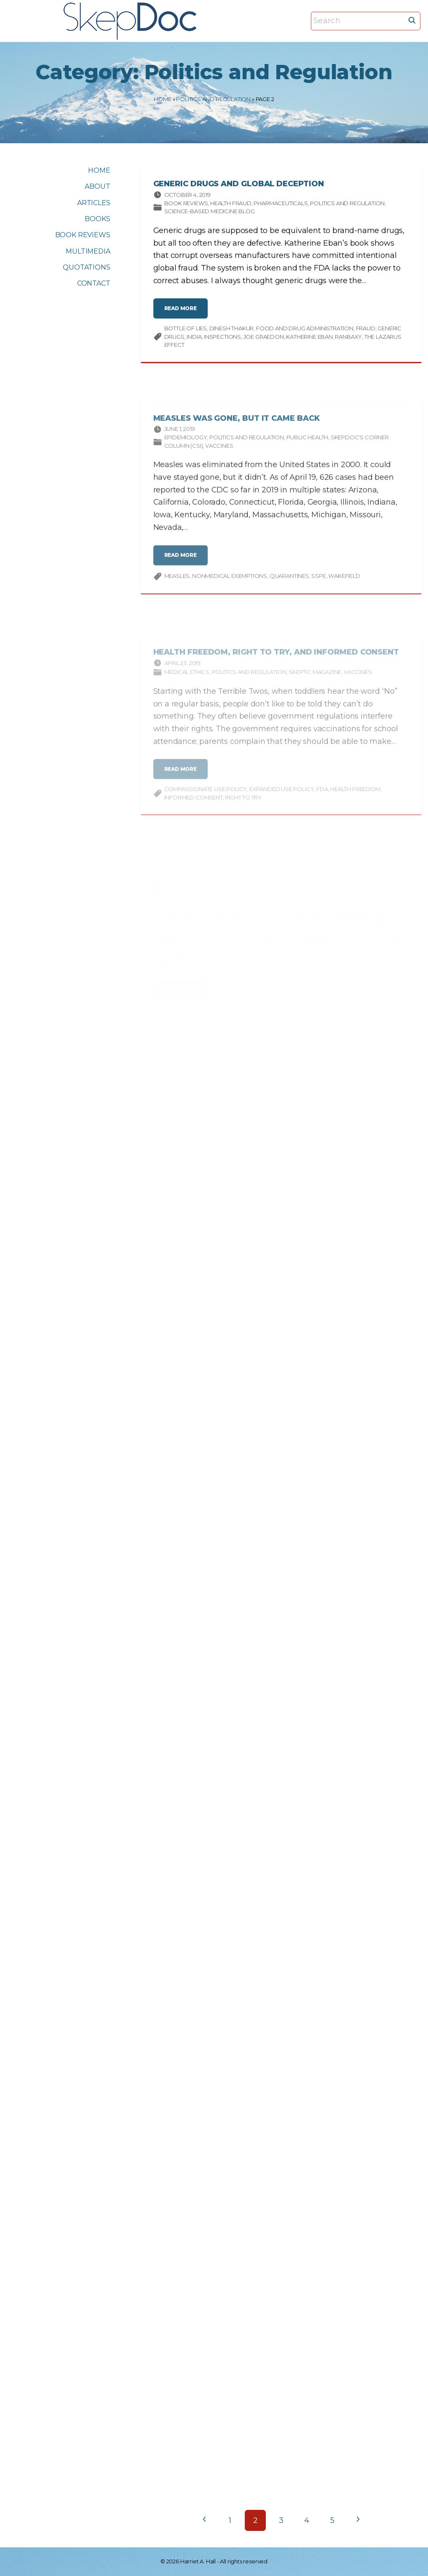 This screenshot has width=428, height=2576. I want to click on measles, so click(177, 587).